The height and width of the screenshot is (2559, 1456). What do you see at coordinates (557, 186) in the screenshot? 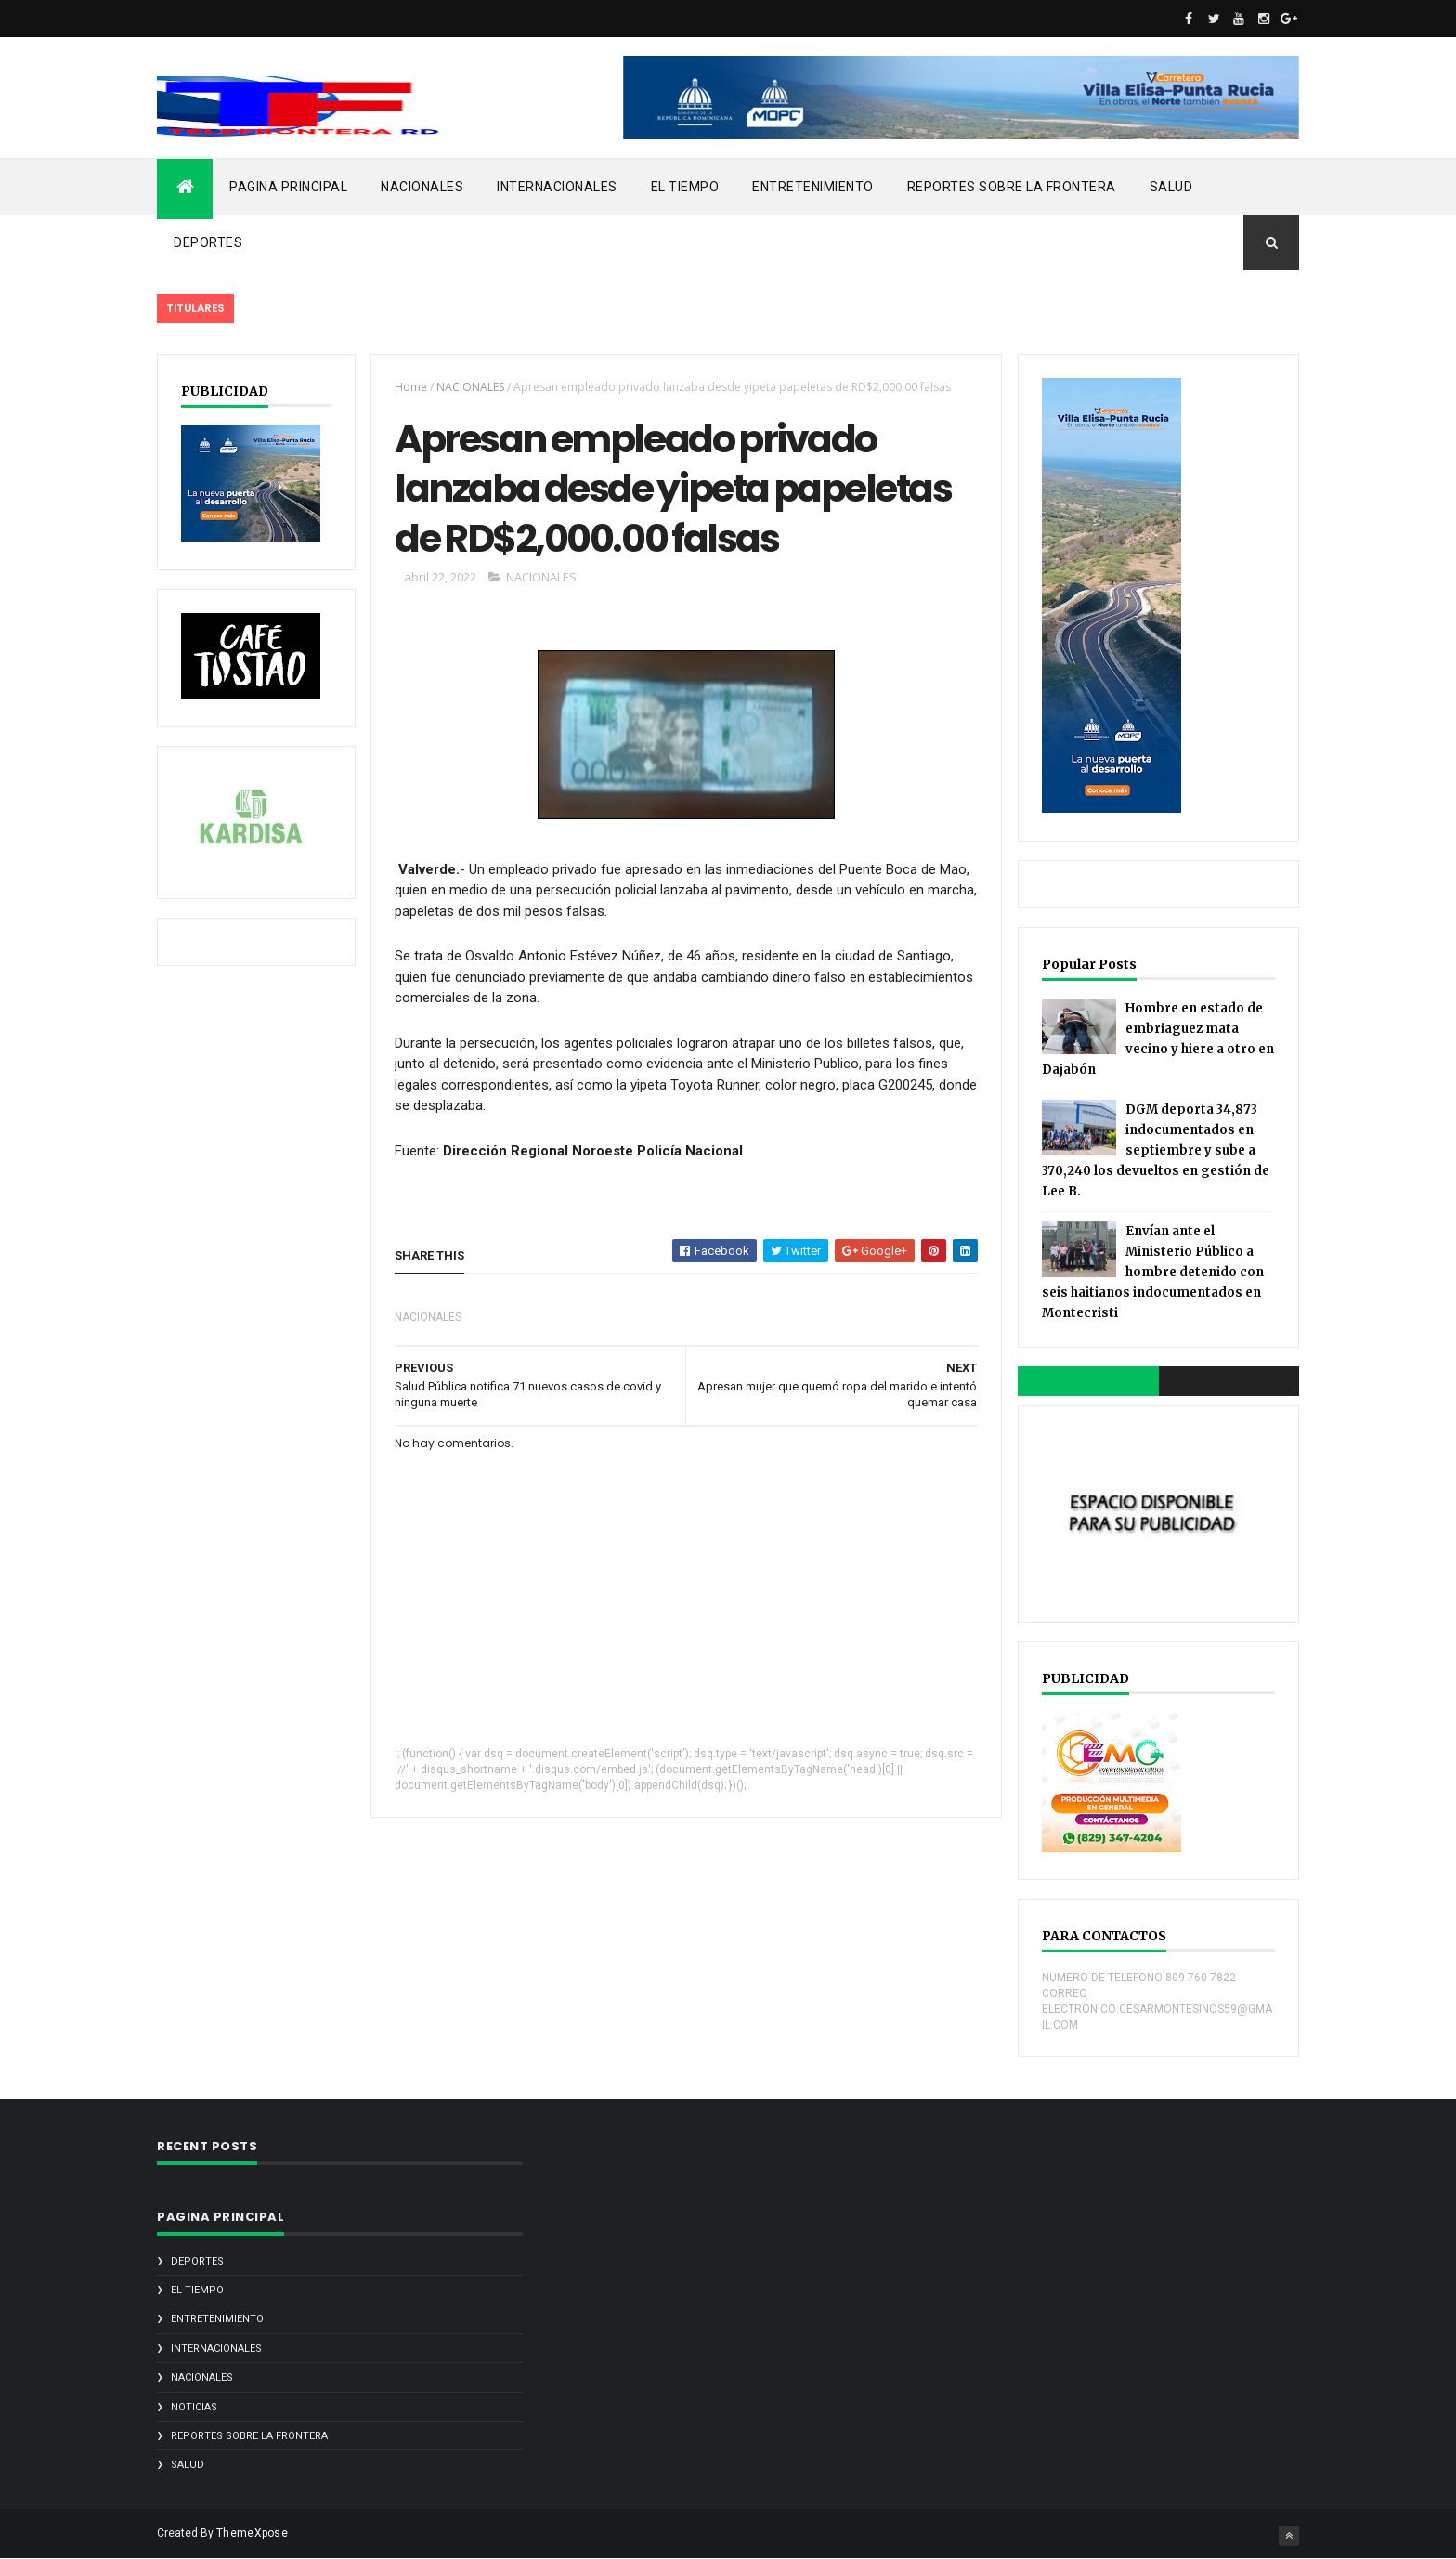
I see `INTERNACIONALES` at bounding box center [557, 186].